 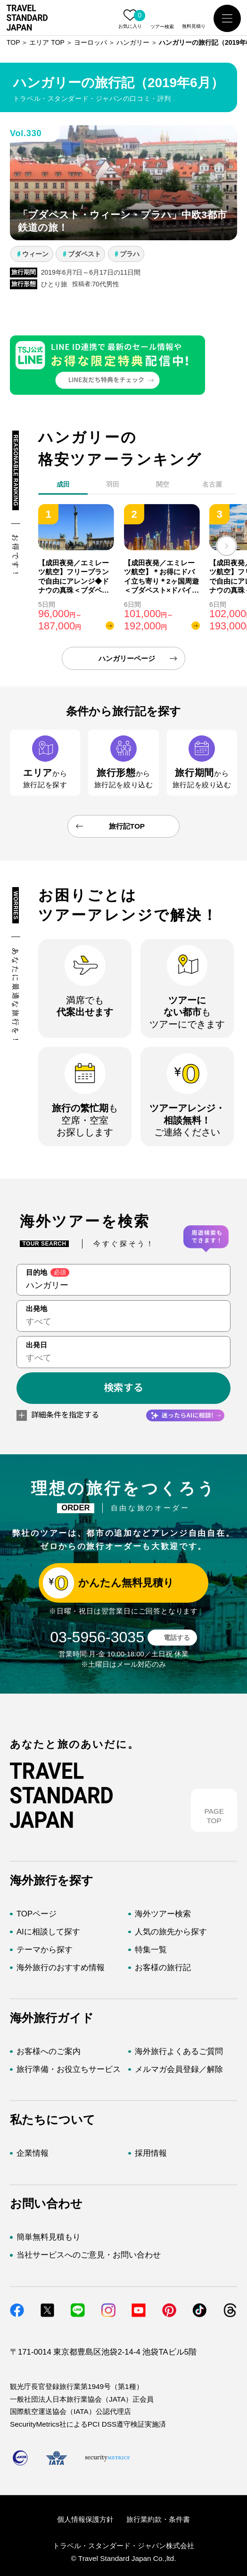 I want to click on TOPページ, so click(x=36, y=1913).